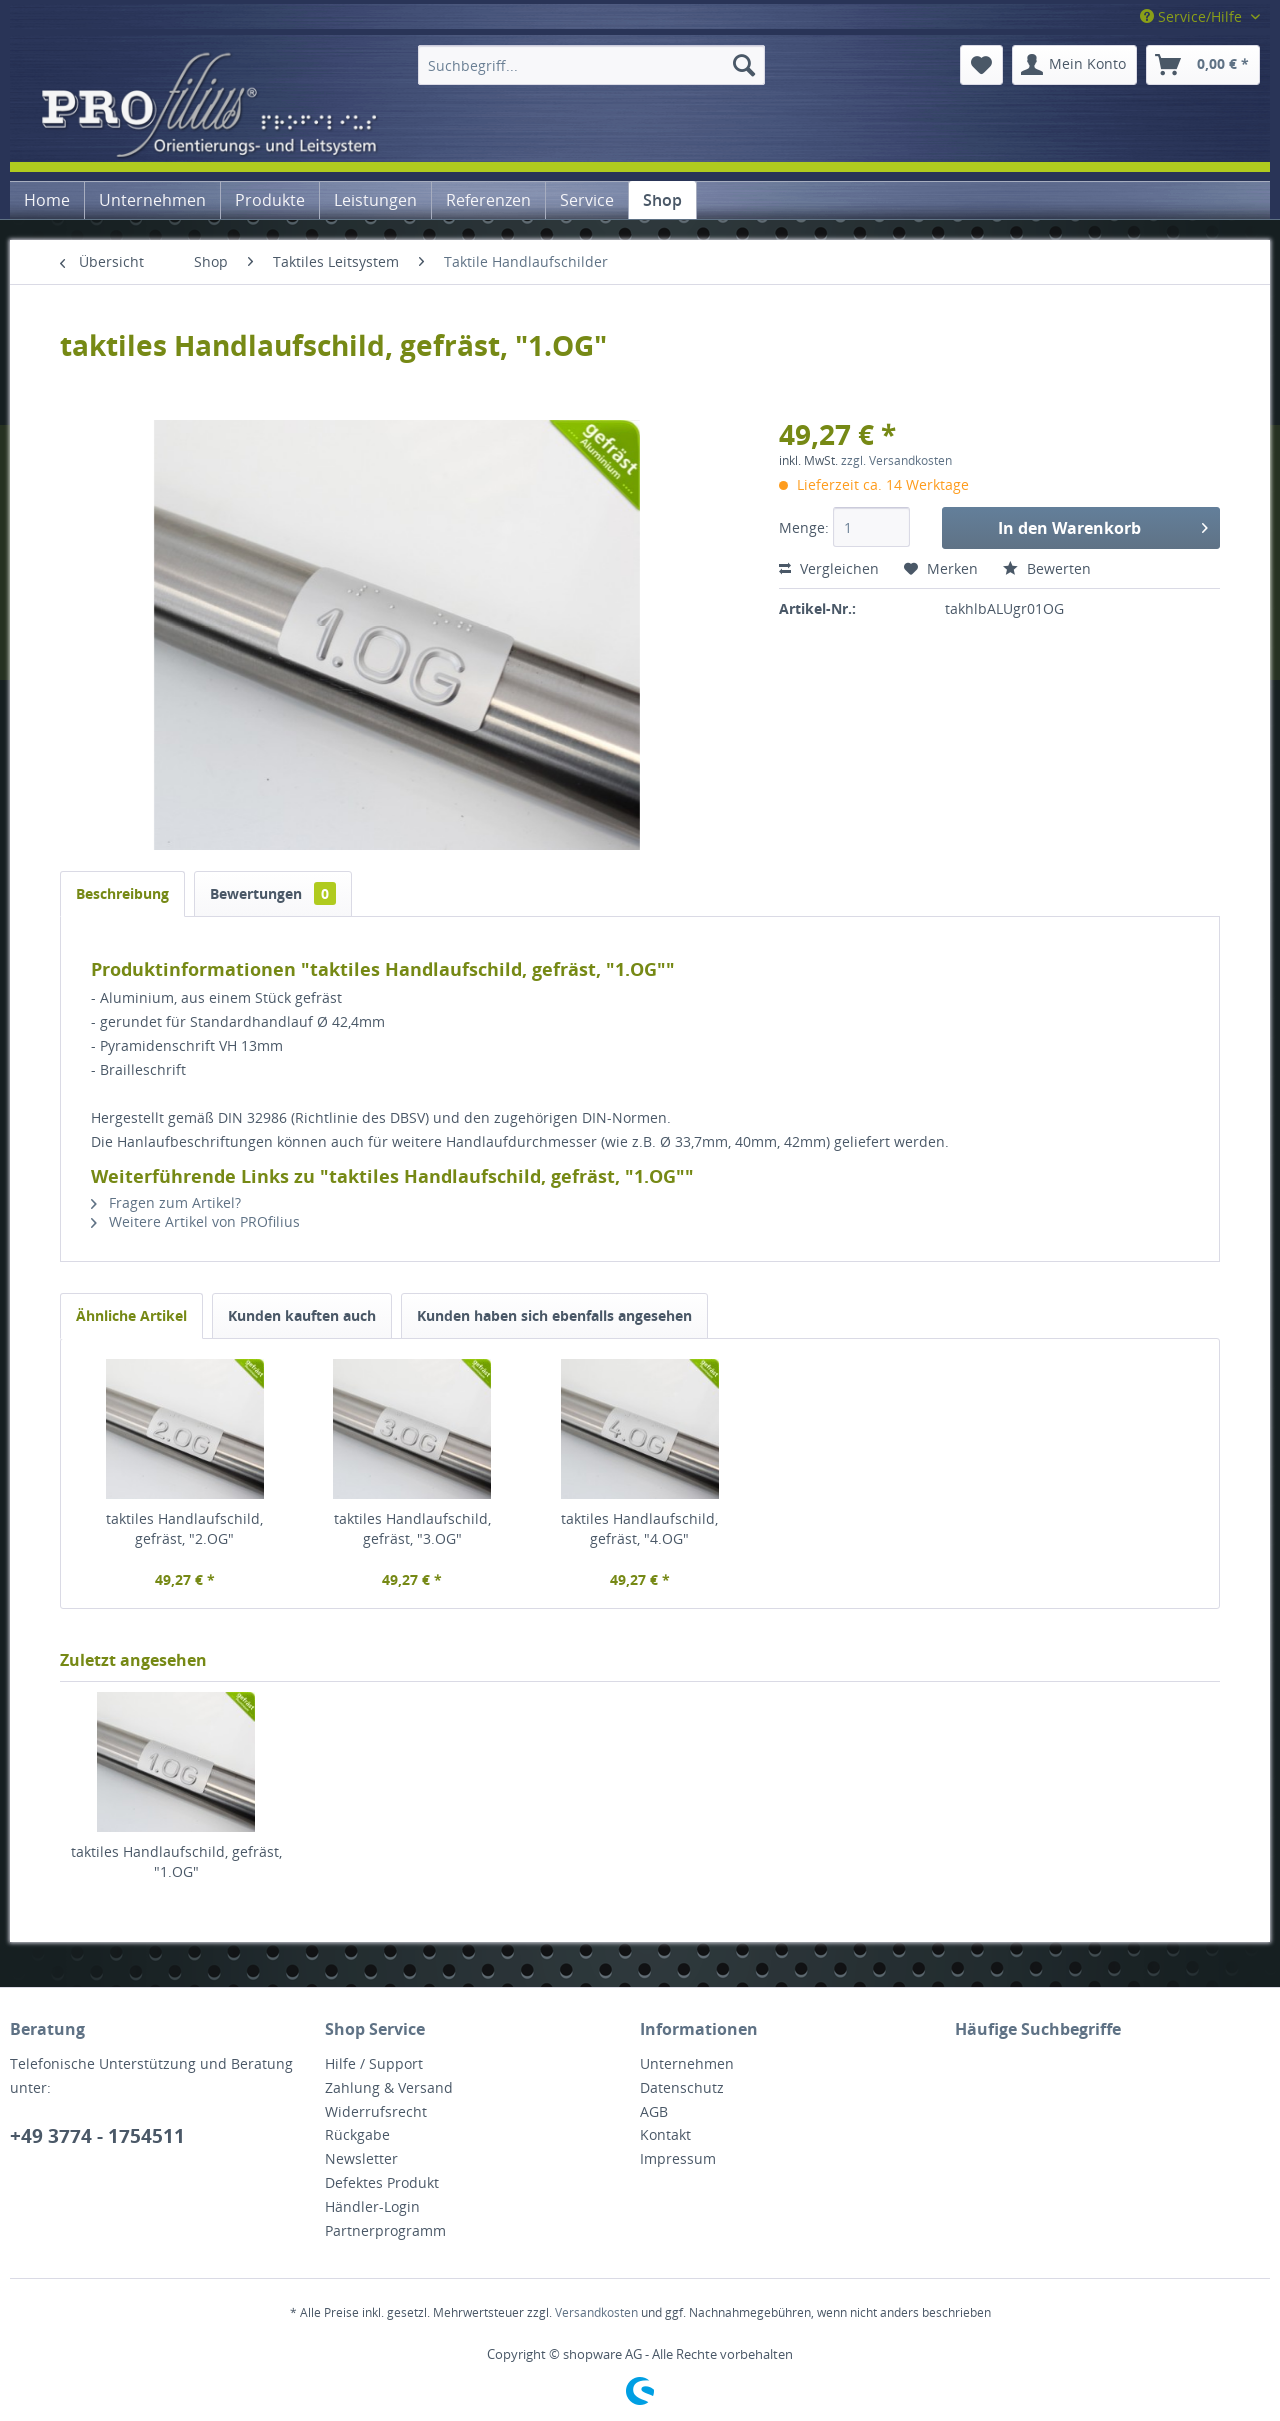 The width and height of the screenshot is (1280, 2421). Describe the element at coordinates (591, 65) in the screenshot. I see `[menuitem]` at that location.